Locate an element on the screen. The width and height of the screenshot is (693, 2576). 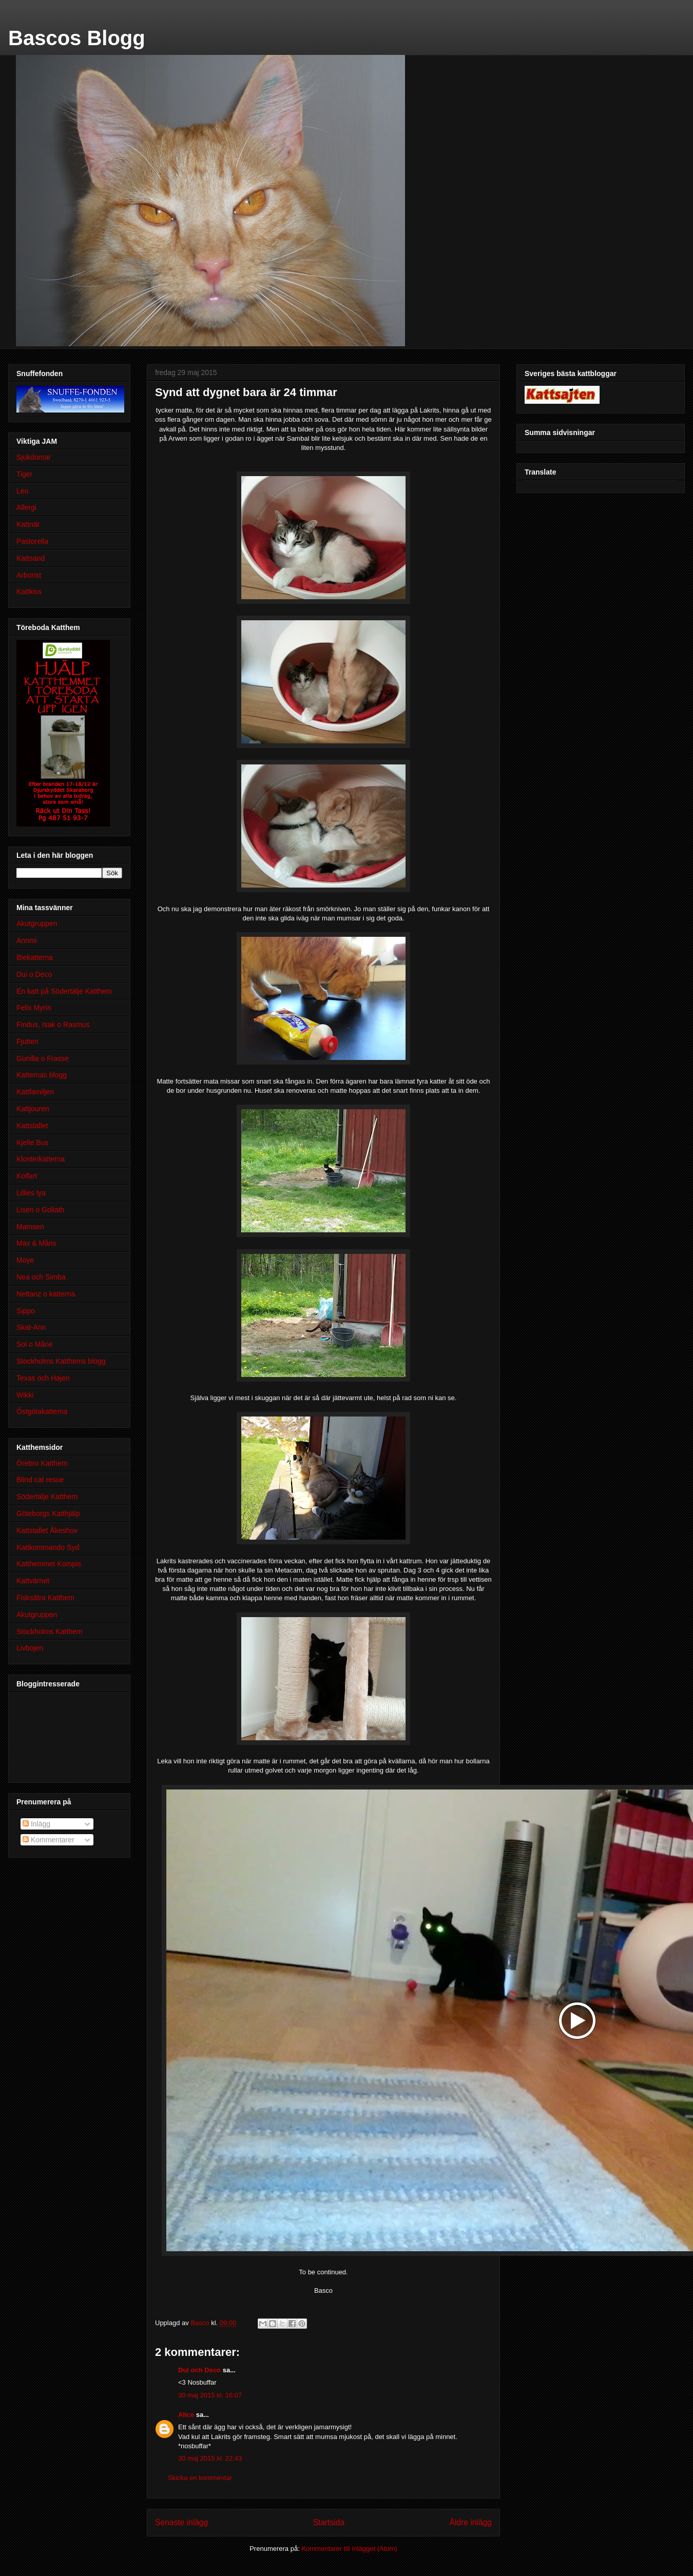
Wikki is located at coordinates (24, 1395).